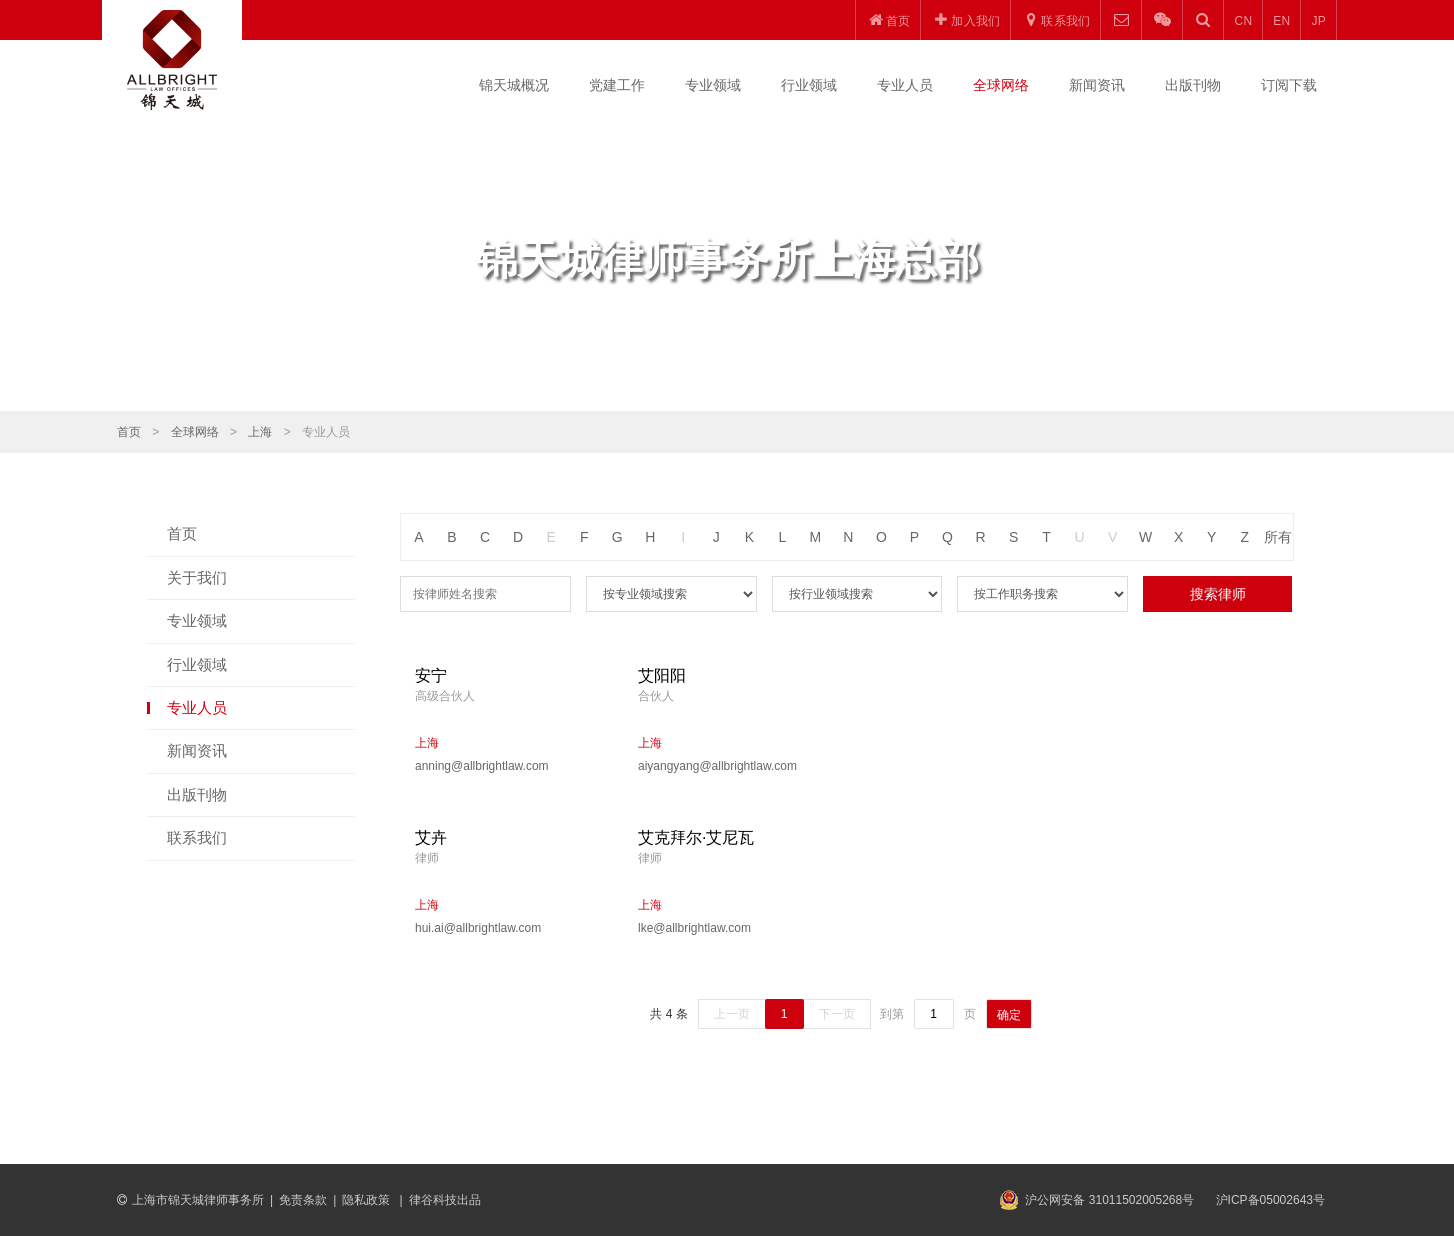 This screenshot has height=1236, width=1454. What do you see at coordinates (367, 1200) in the screenshot?
I see `隐私政策` at bounding box center [367, 1200].